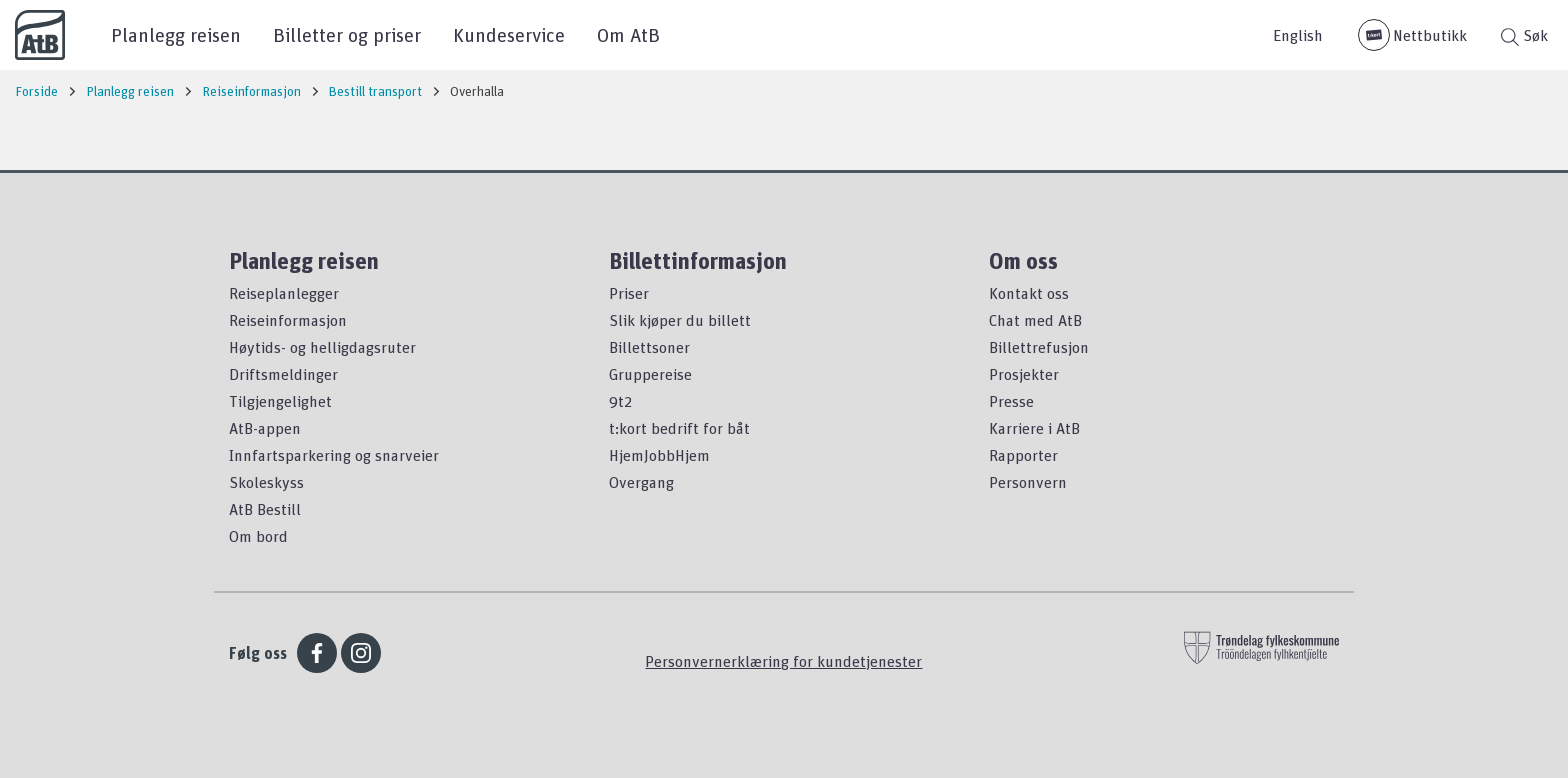  Describe the element at coordinates (265, 509) in the screenshot. I see `AtB Bestill` at that location.